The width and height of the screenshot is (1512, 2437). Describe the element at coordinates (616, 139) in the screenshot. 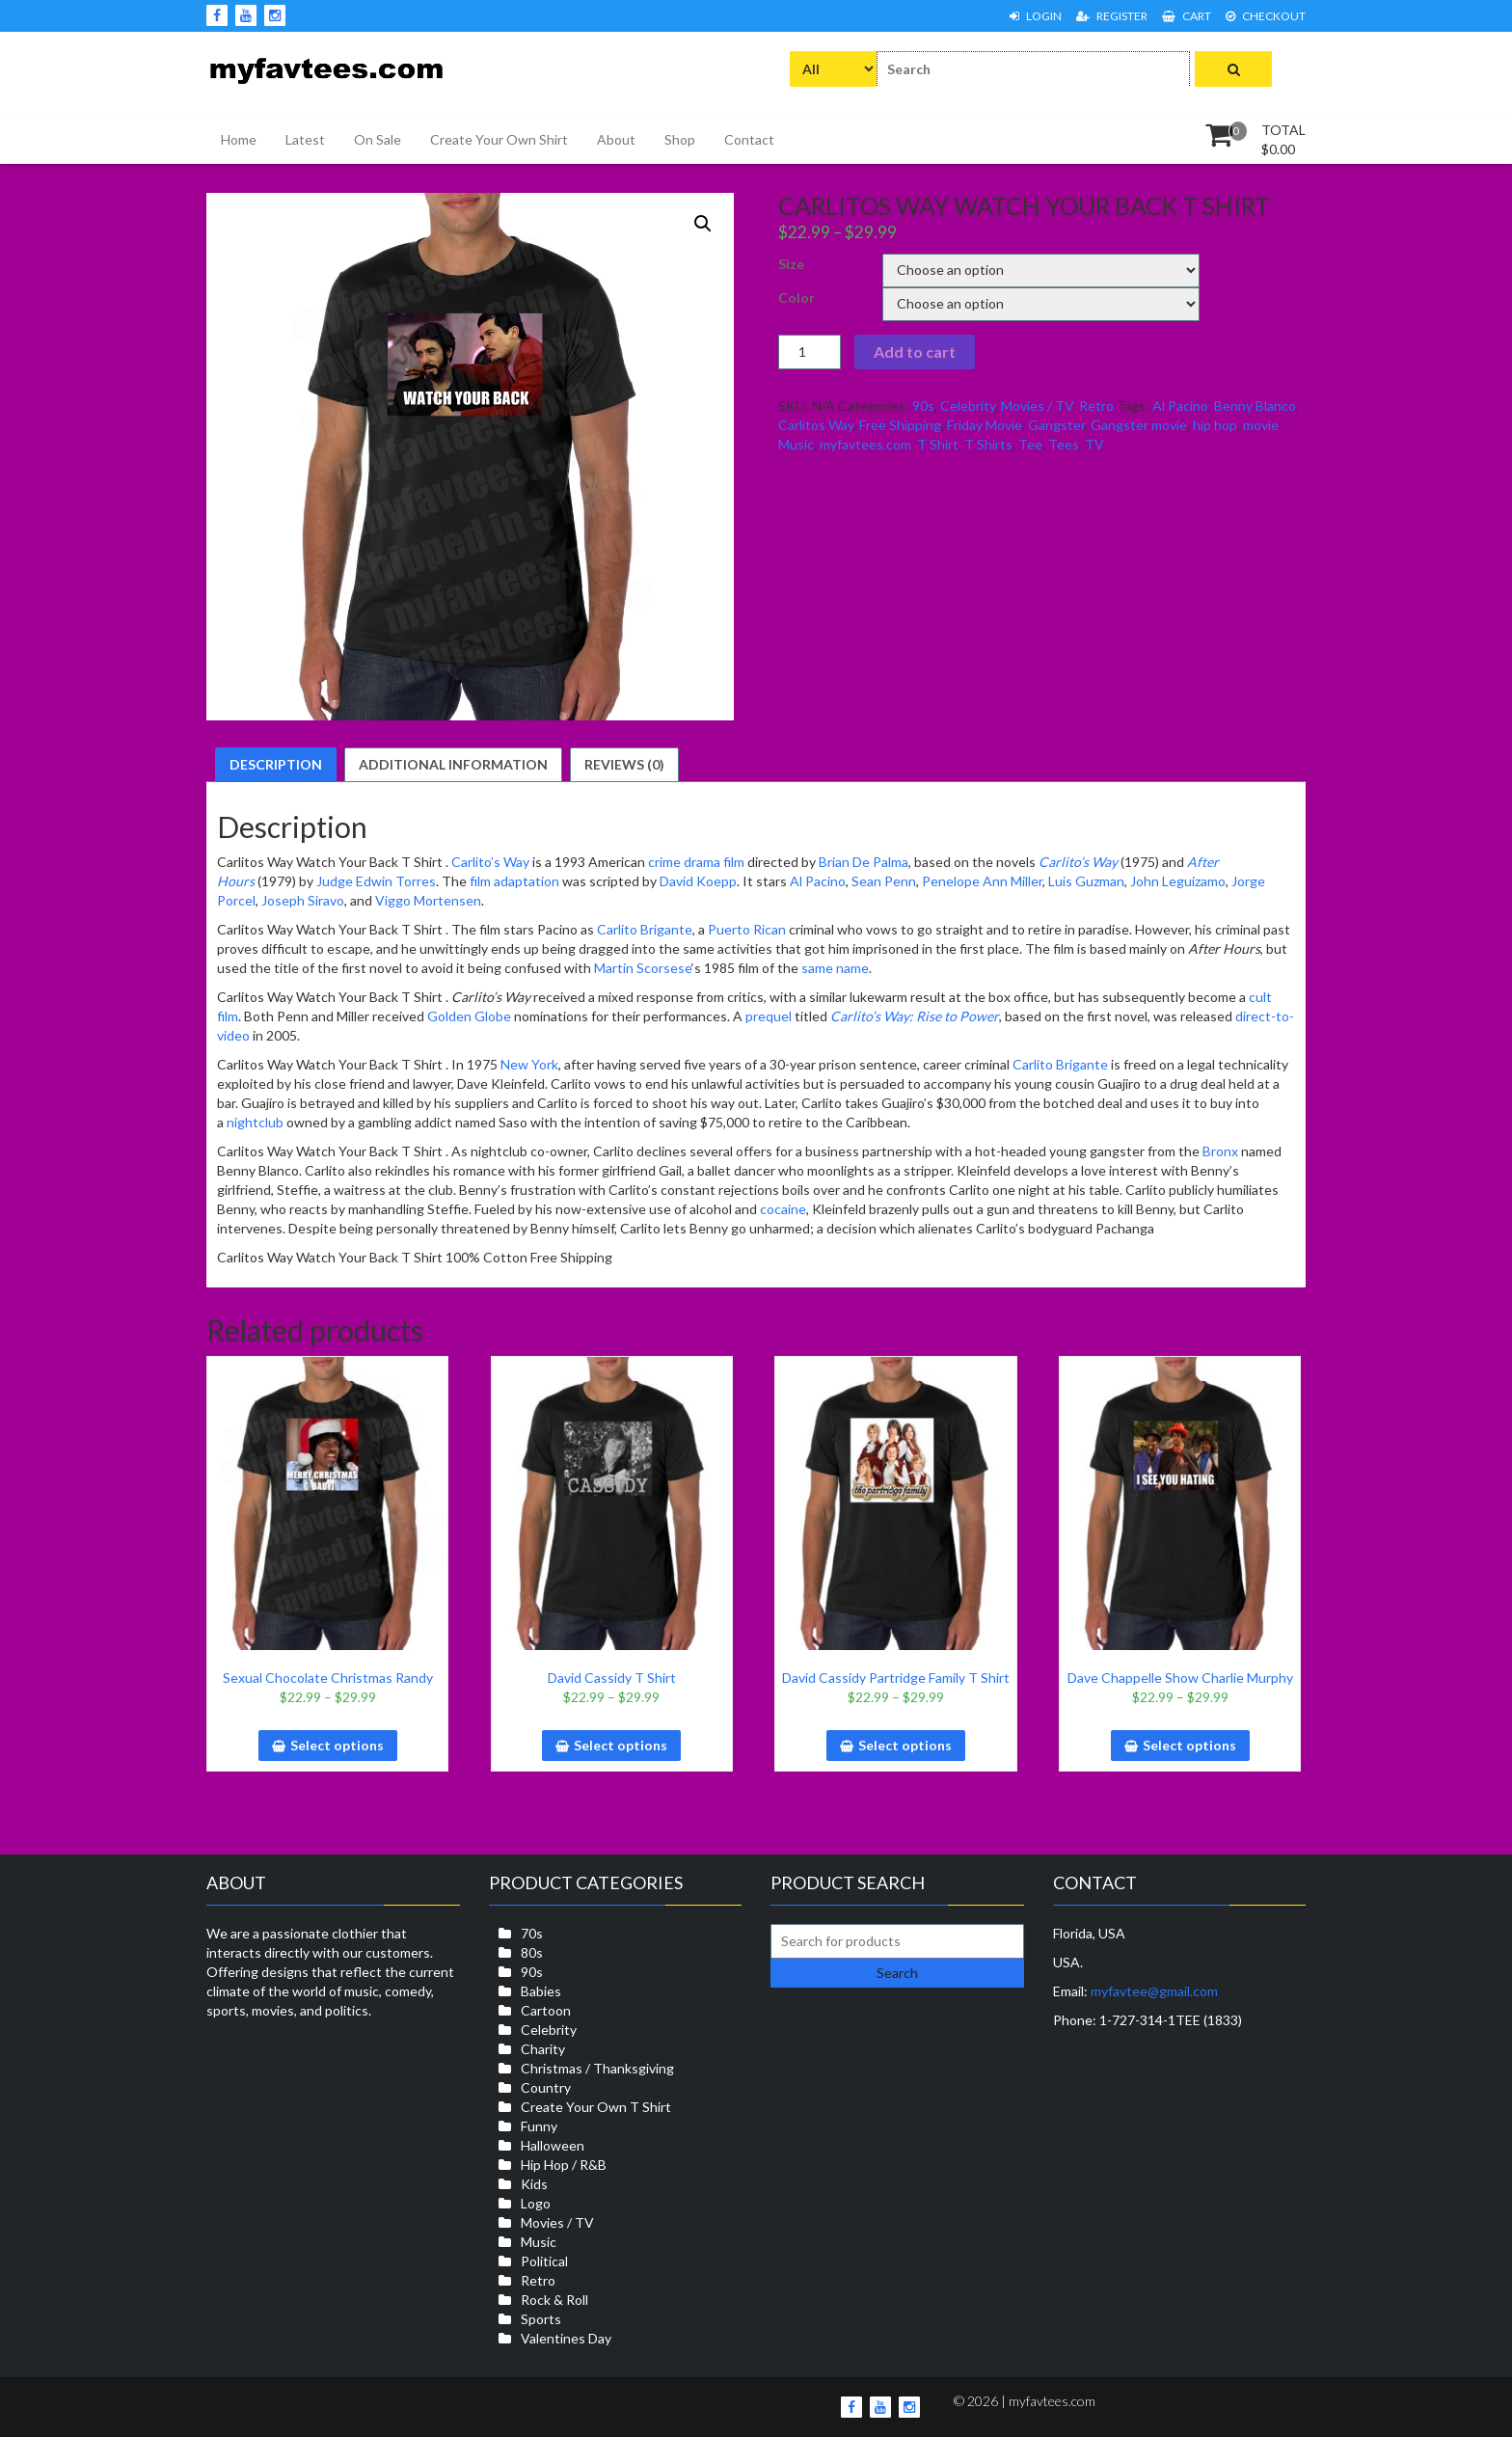

I see `About` at that location.